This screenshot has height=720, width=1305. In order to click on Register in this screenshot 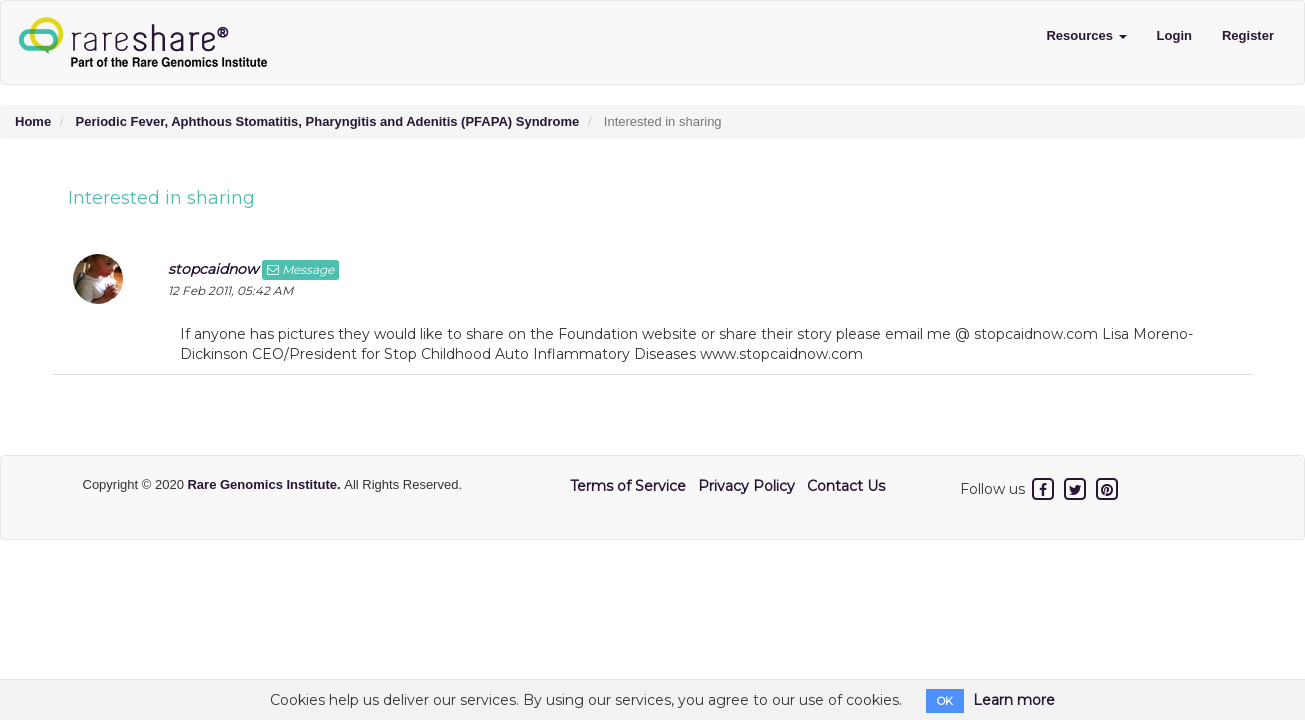, I will do `click(1248, 35)`.